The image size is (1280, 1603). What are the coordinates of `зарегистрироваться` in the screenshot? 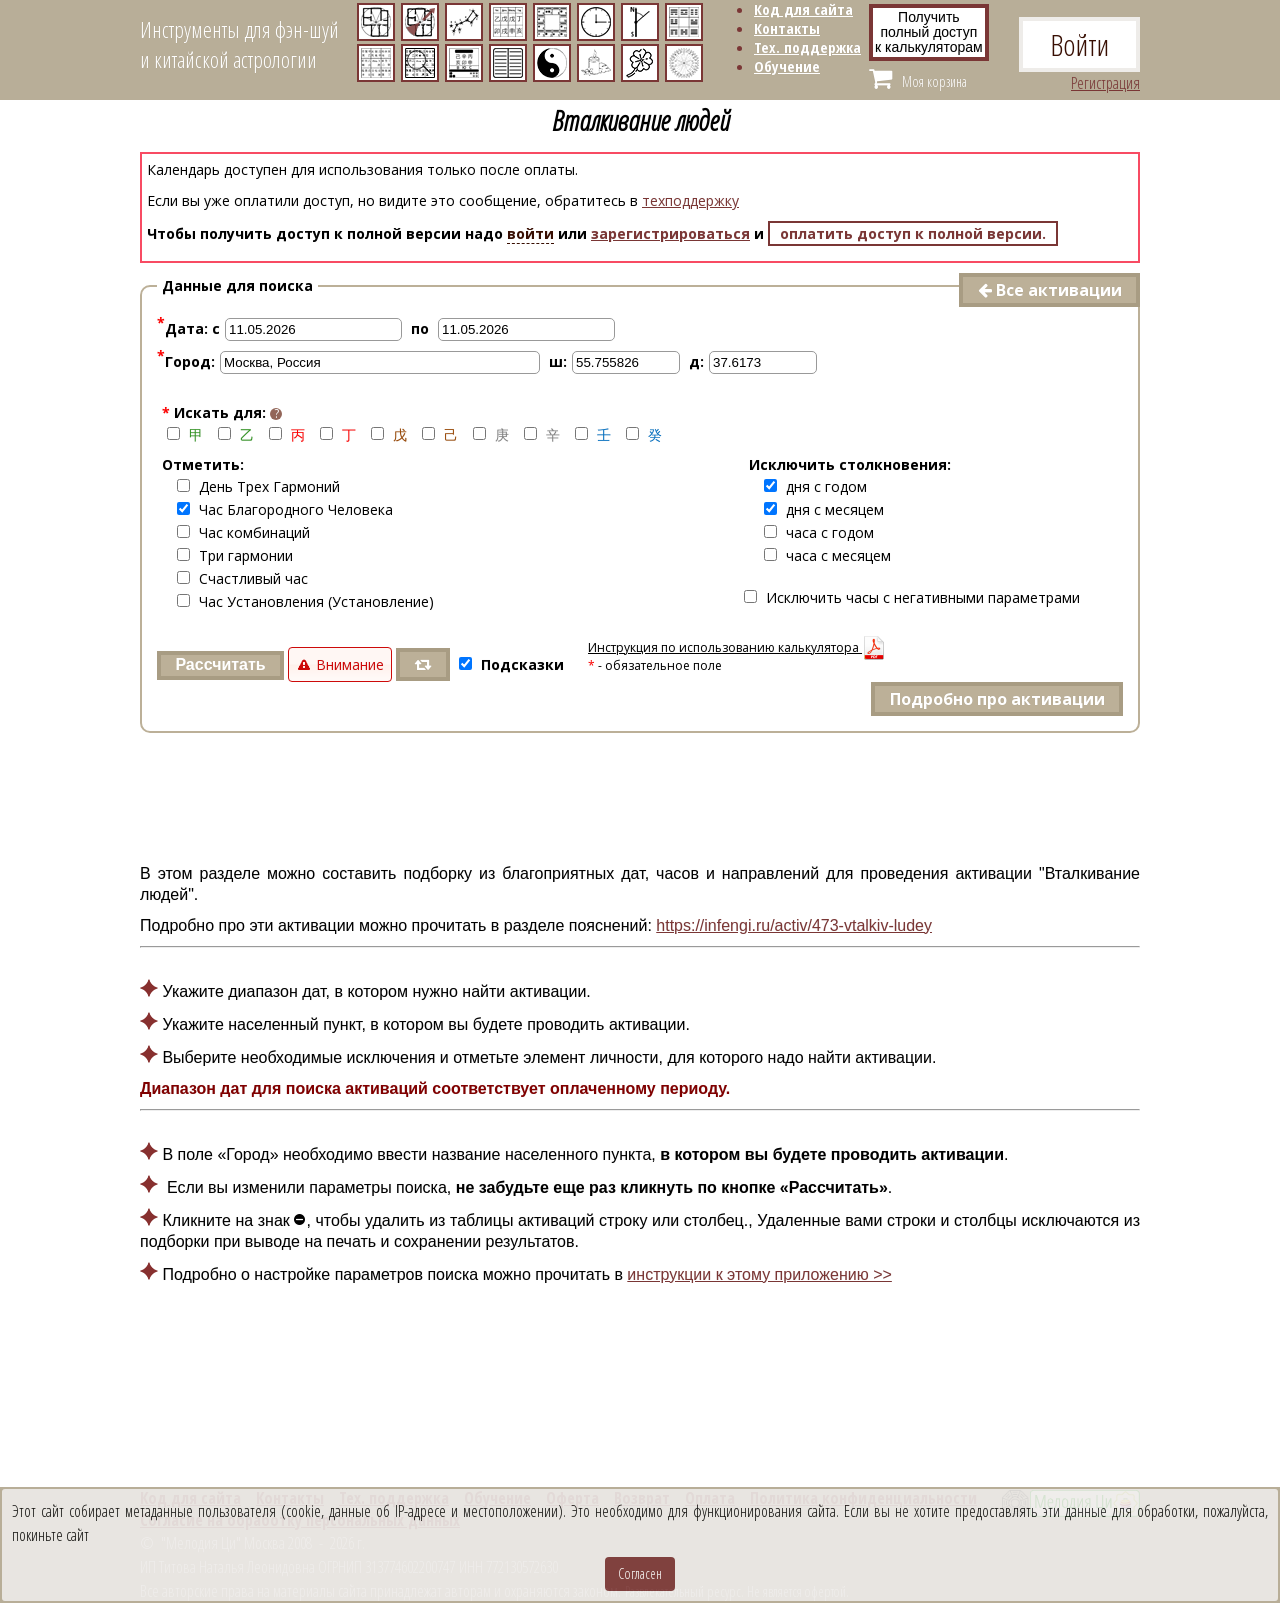 It's located at (670, 233).